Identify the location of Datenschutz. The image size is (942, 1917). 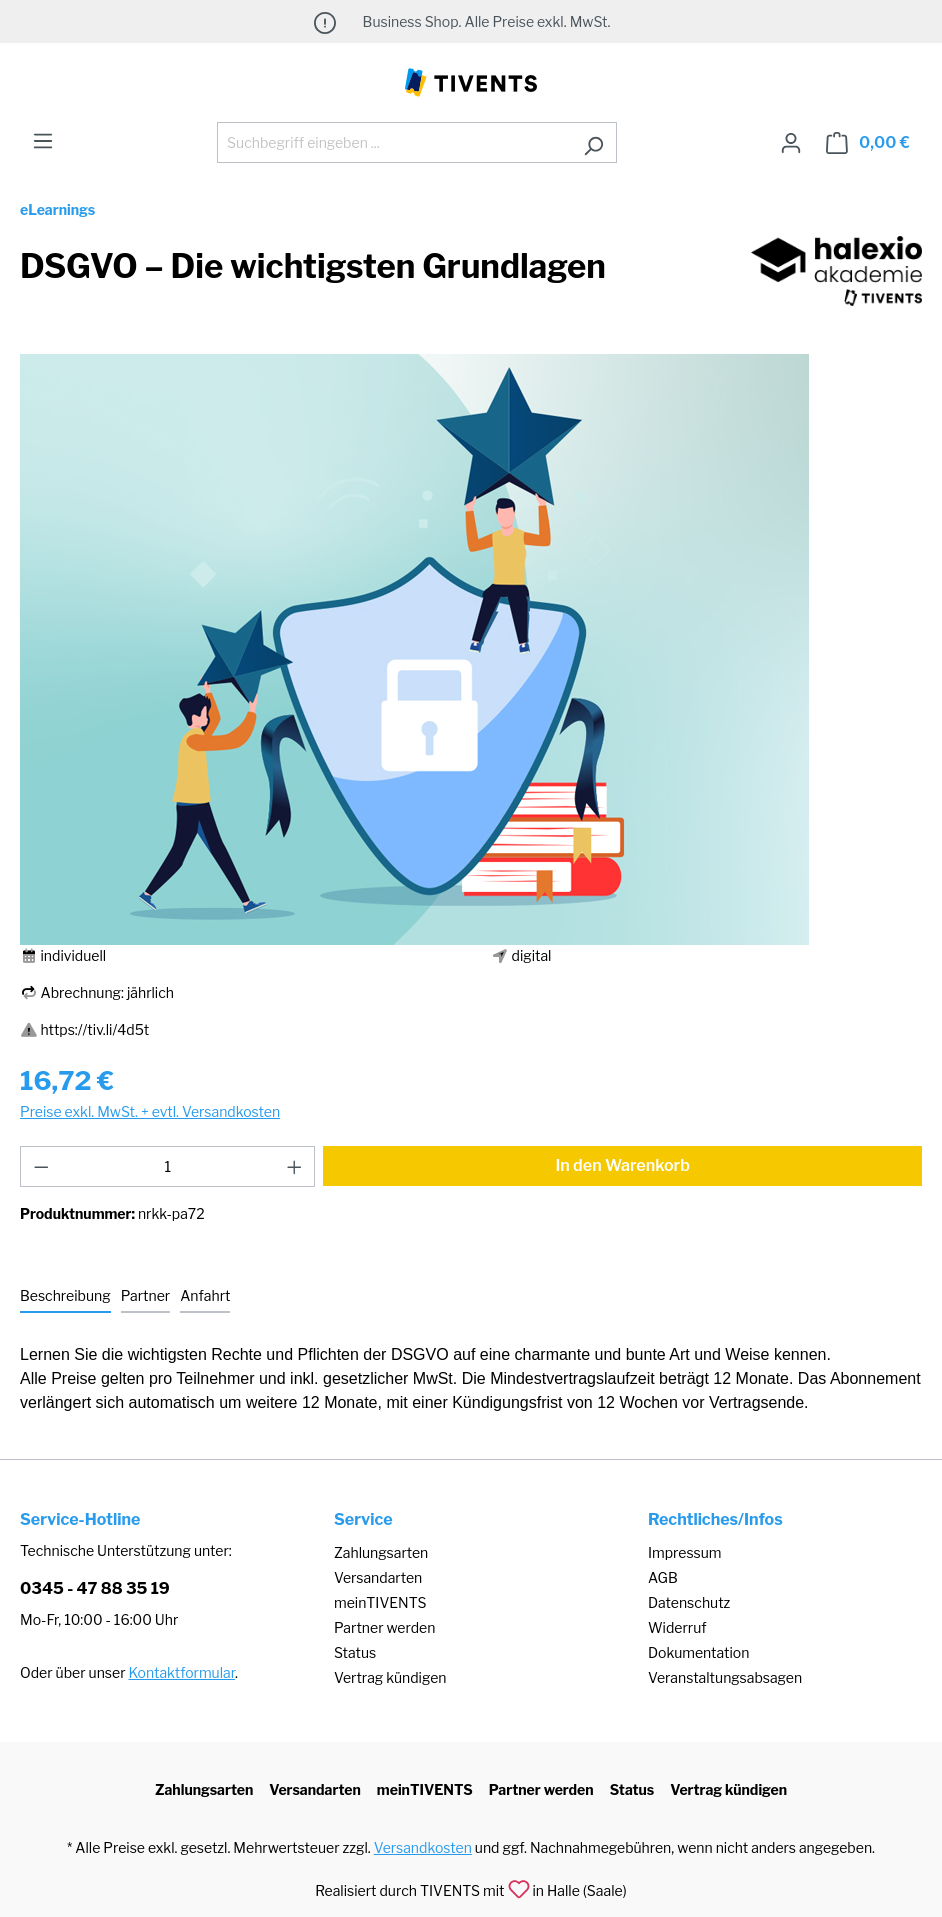
(689, 1602).